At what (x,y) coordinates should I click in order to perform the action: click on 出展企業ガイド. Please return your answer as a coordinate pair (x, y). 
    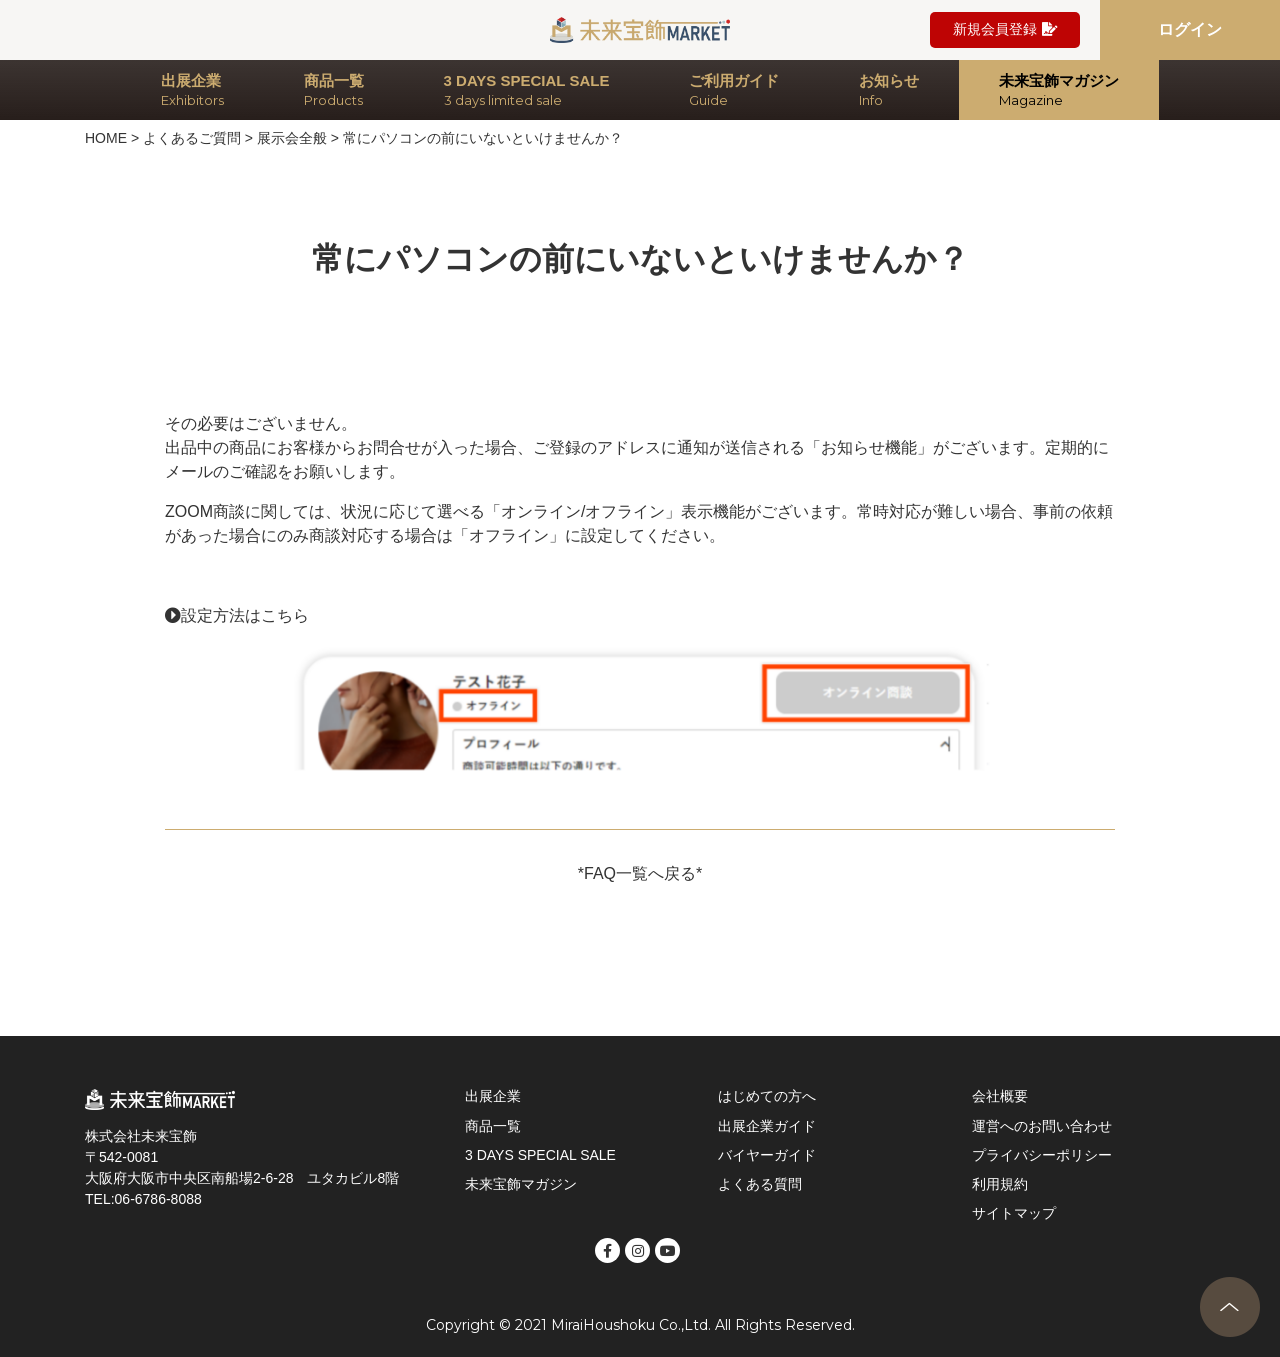
    Looking at the image, I should click on (767, 1126).